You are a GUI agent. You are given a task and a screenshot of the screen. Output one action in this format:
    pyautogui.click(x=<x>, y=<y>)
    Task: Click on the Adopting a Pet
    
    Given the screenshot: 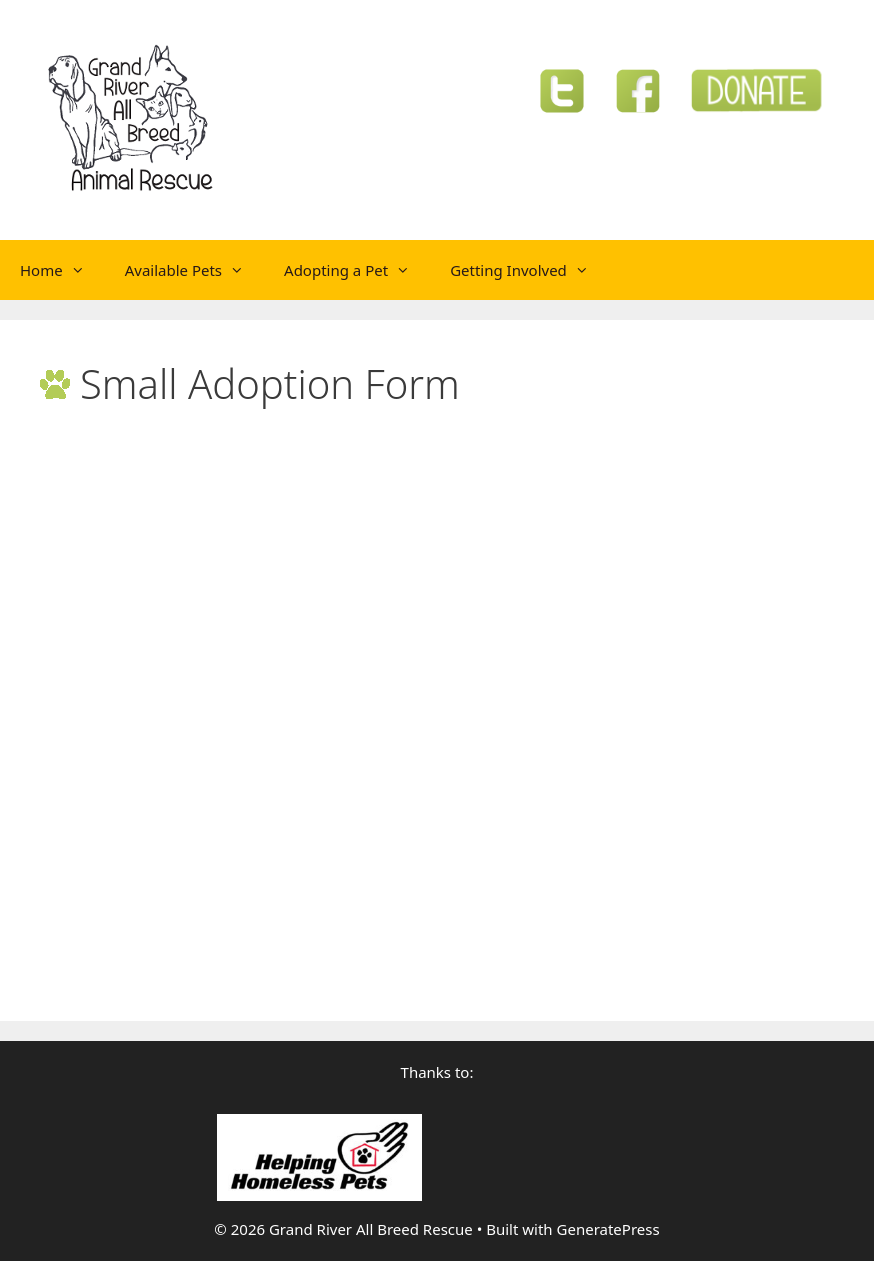 What is the action you would take?
    pyautogui.click(x=357, y=270)
    